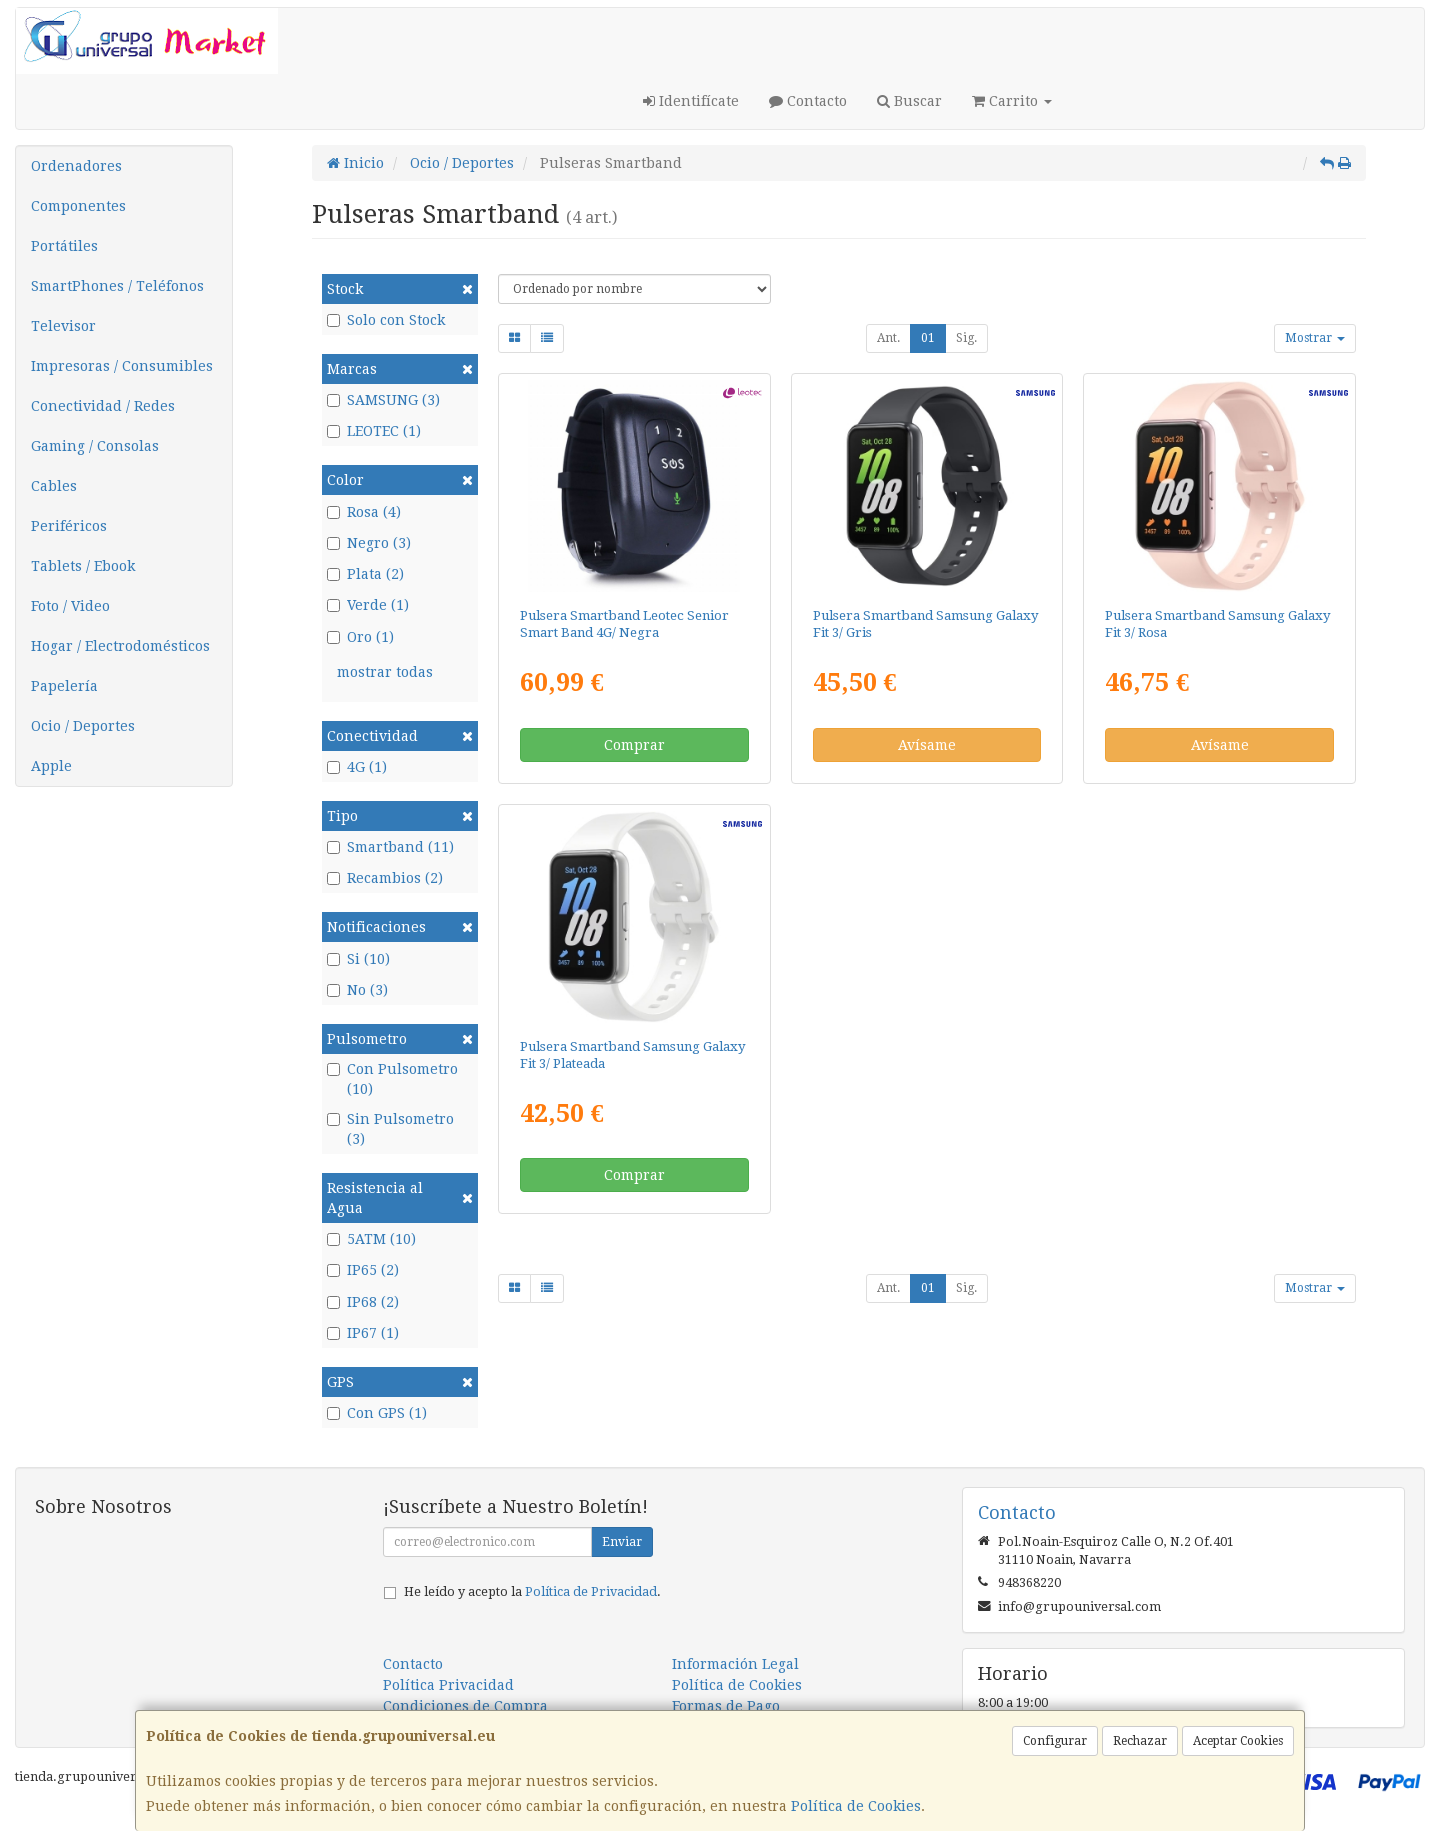 The width and height of the screenshot is (1440, 1831). I want to click on No (3), so click(357, 990).